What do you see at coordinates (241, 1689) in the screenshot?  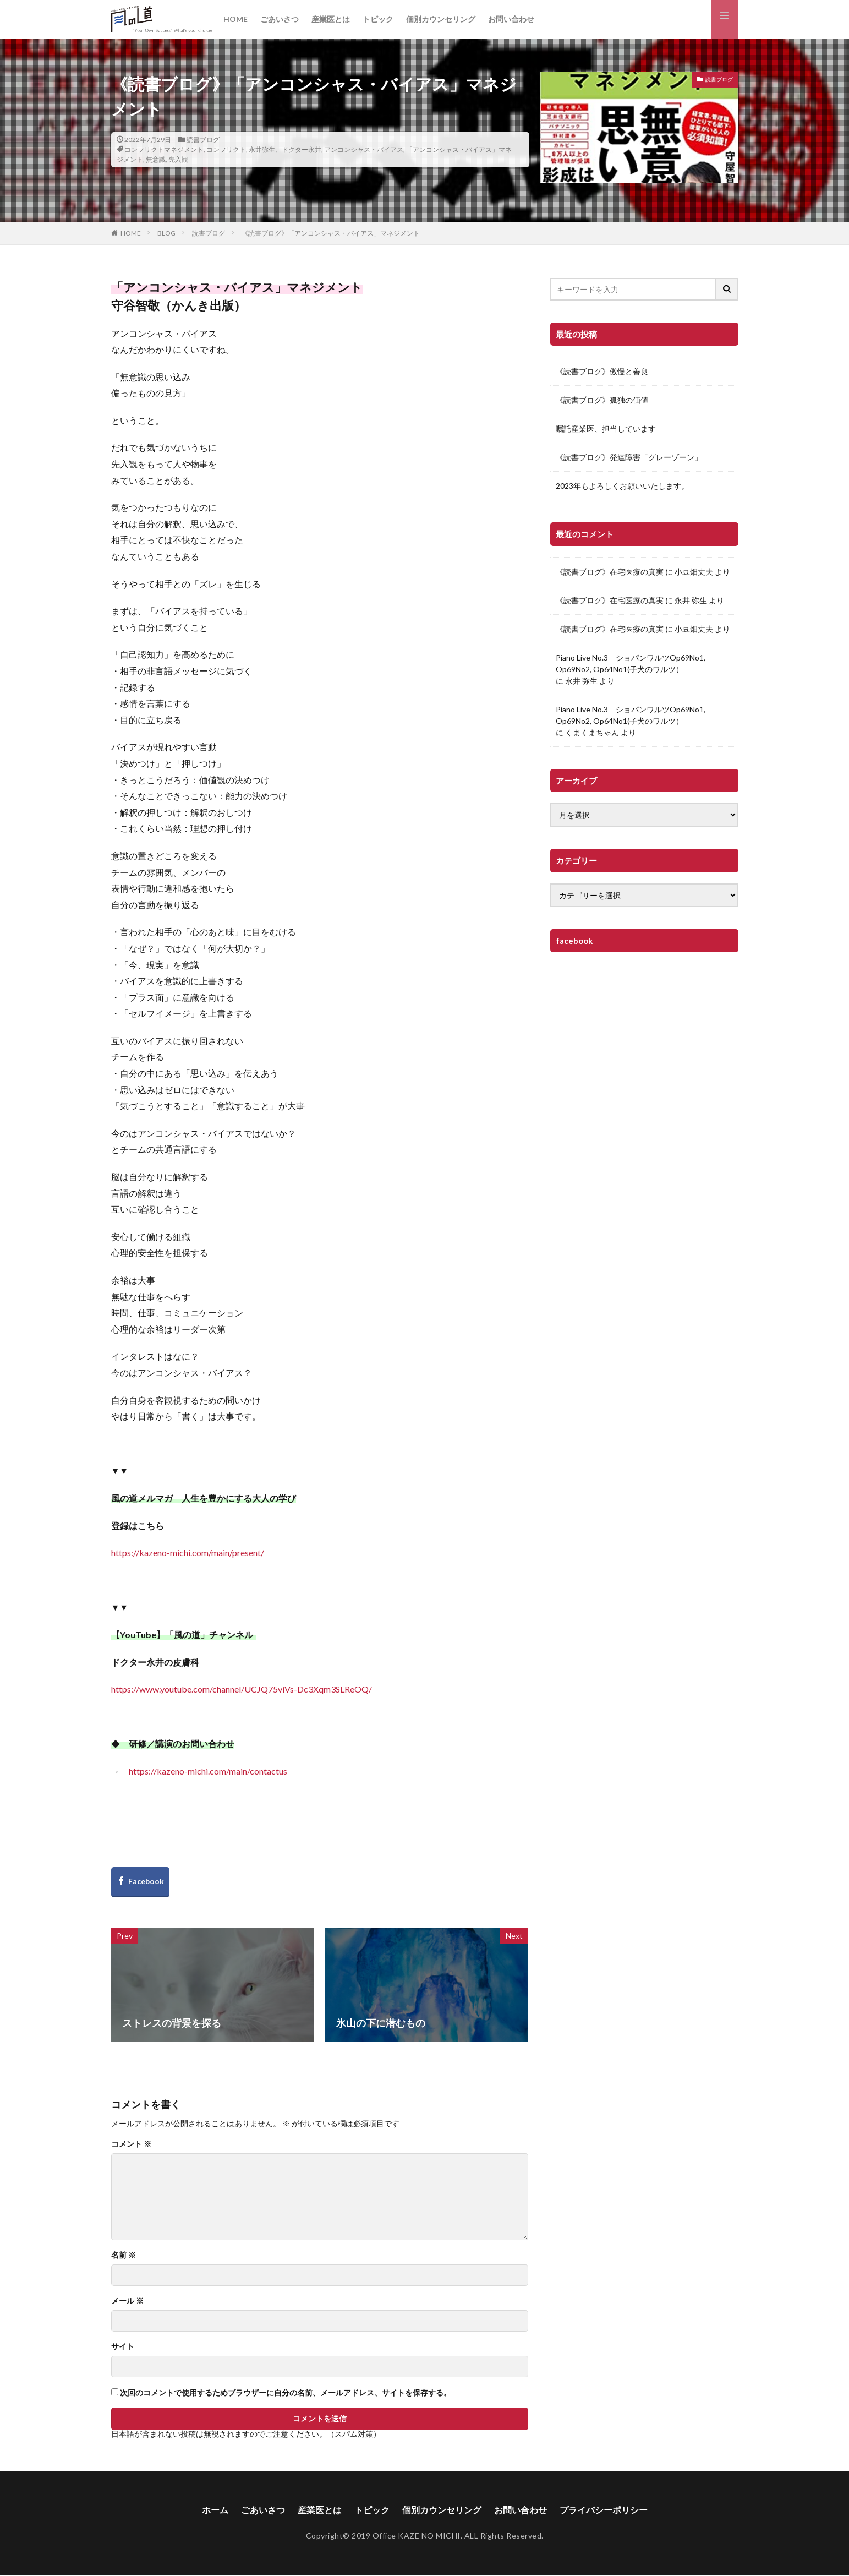 I see `https://www.youtube.com/channel/UCJQ75viVs-Dc3Xqm3SLReOQ/` at bounding box center [241, 1689].